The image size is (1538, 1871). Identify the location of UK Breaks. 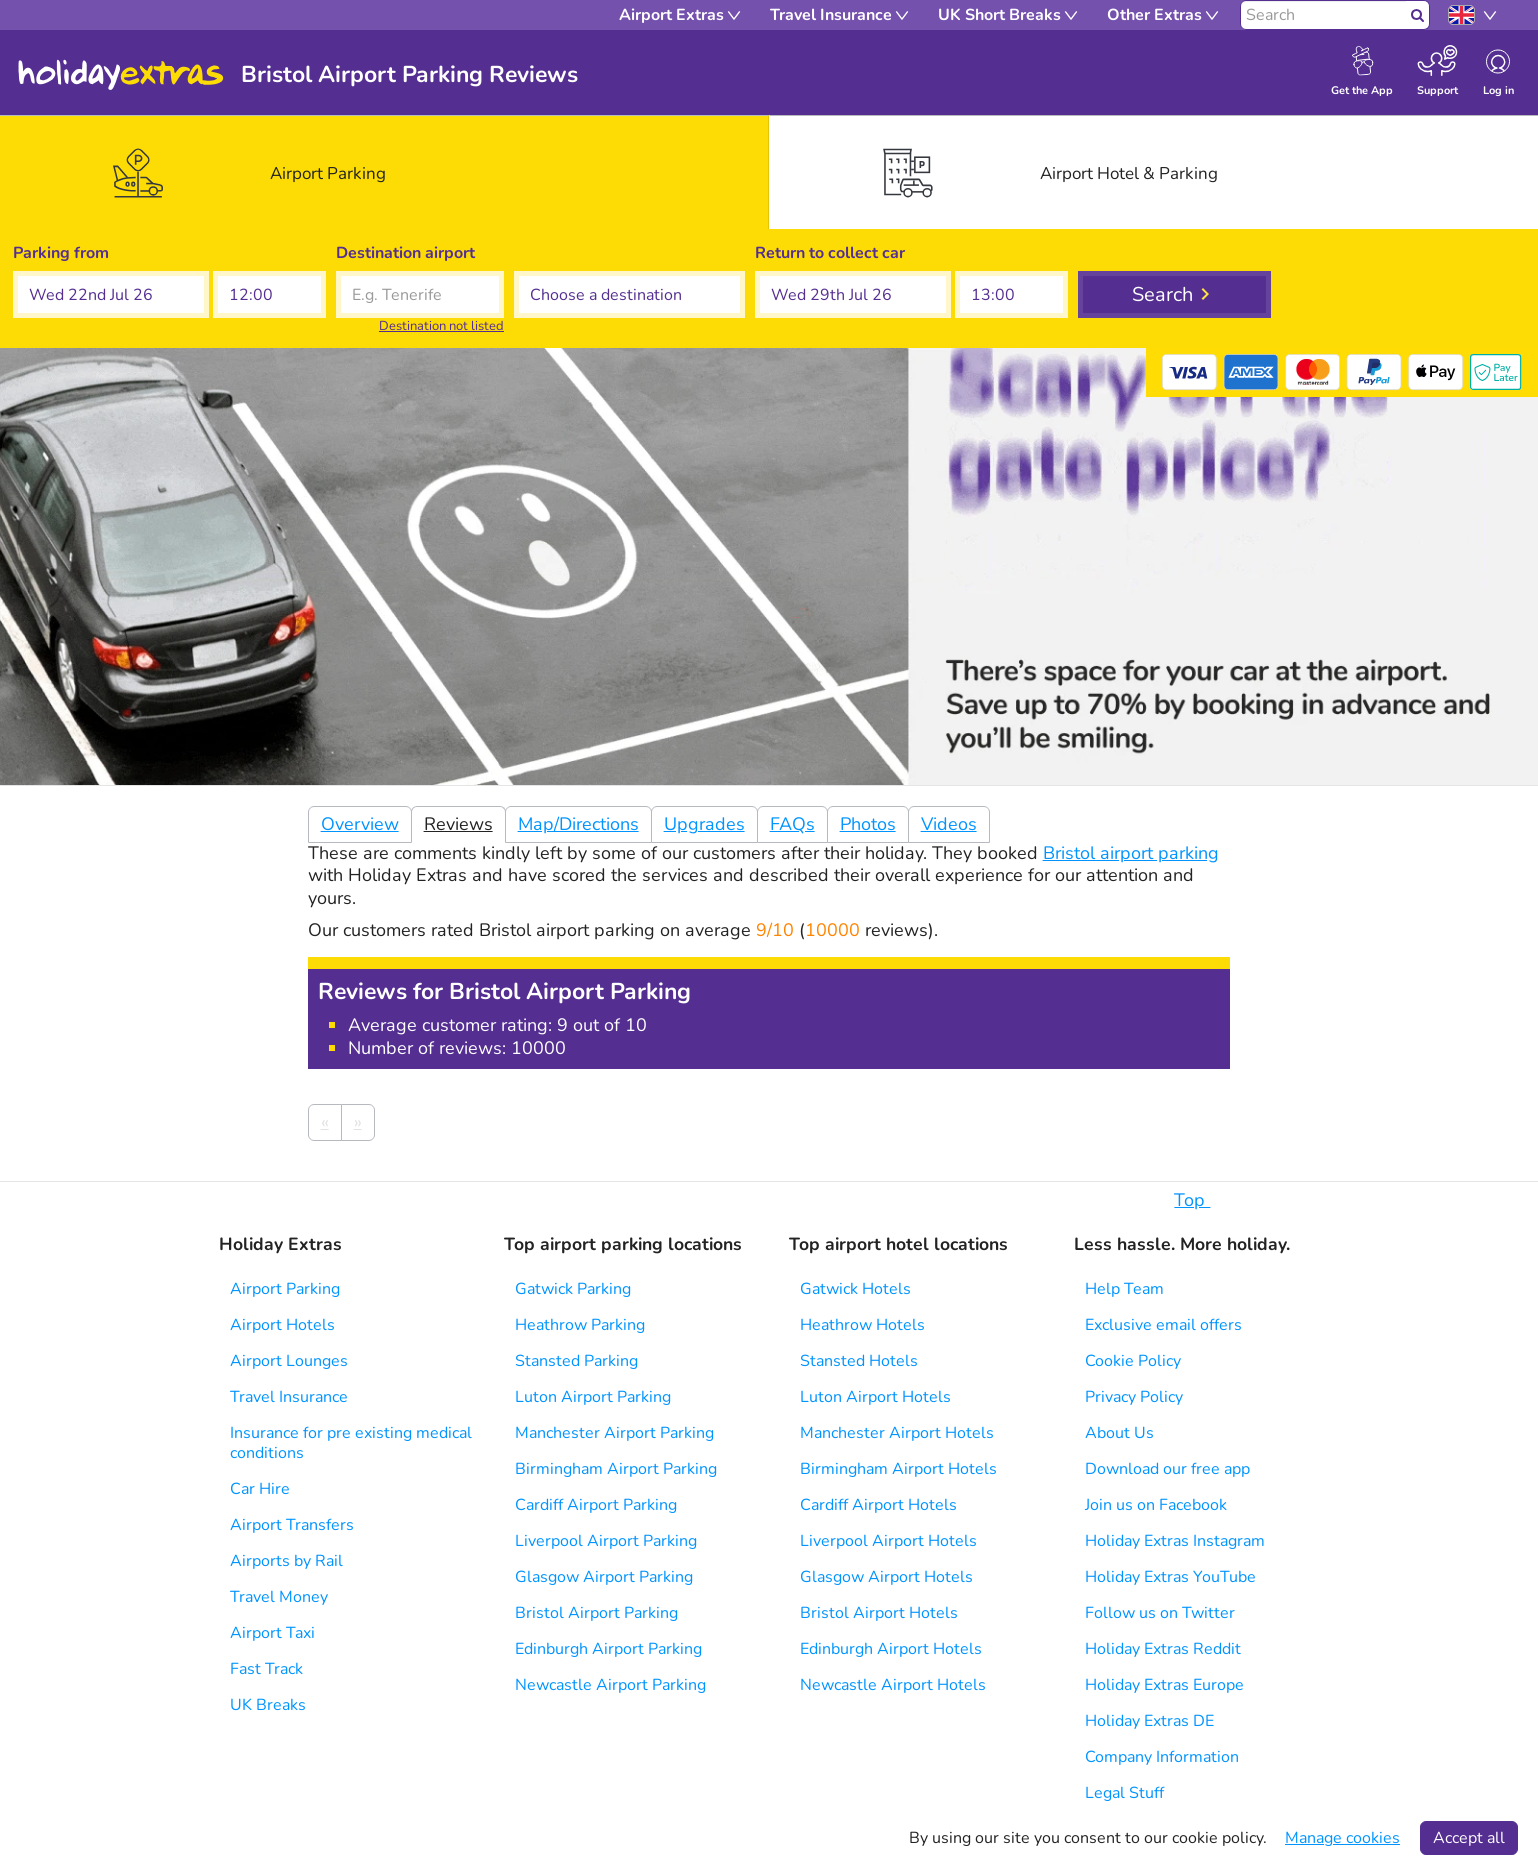
(268, 1705).